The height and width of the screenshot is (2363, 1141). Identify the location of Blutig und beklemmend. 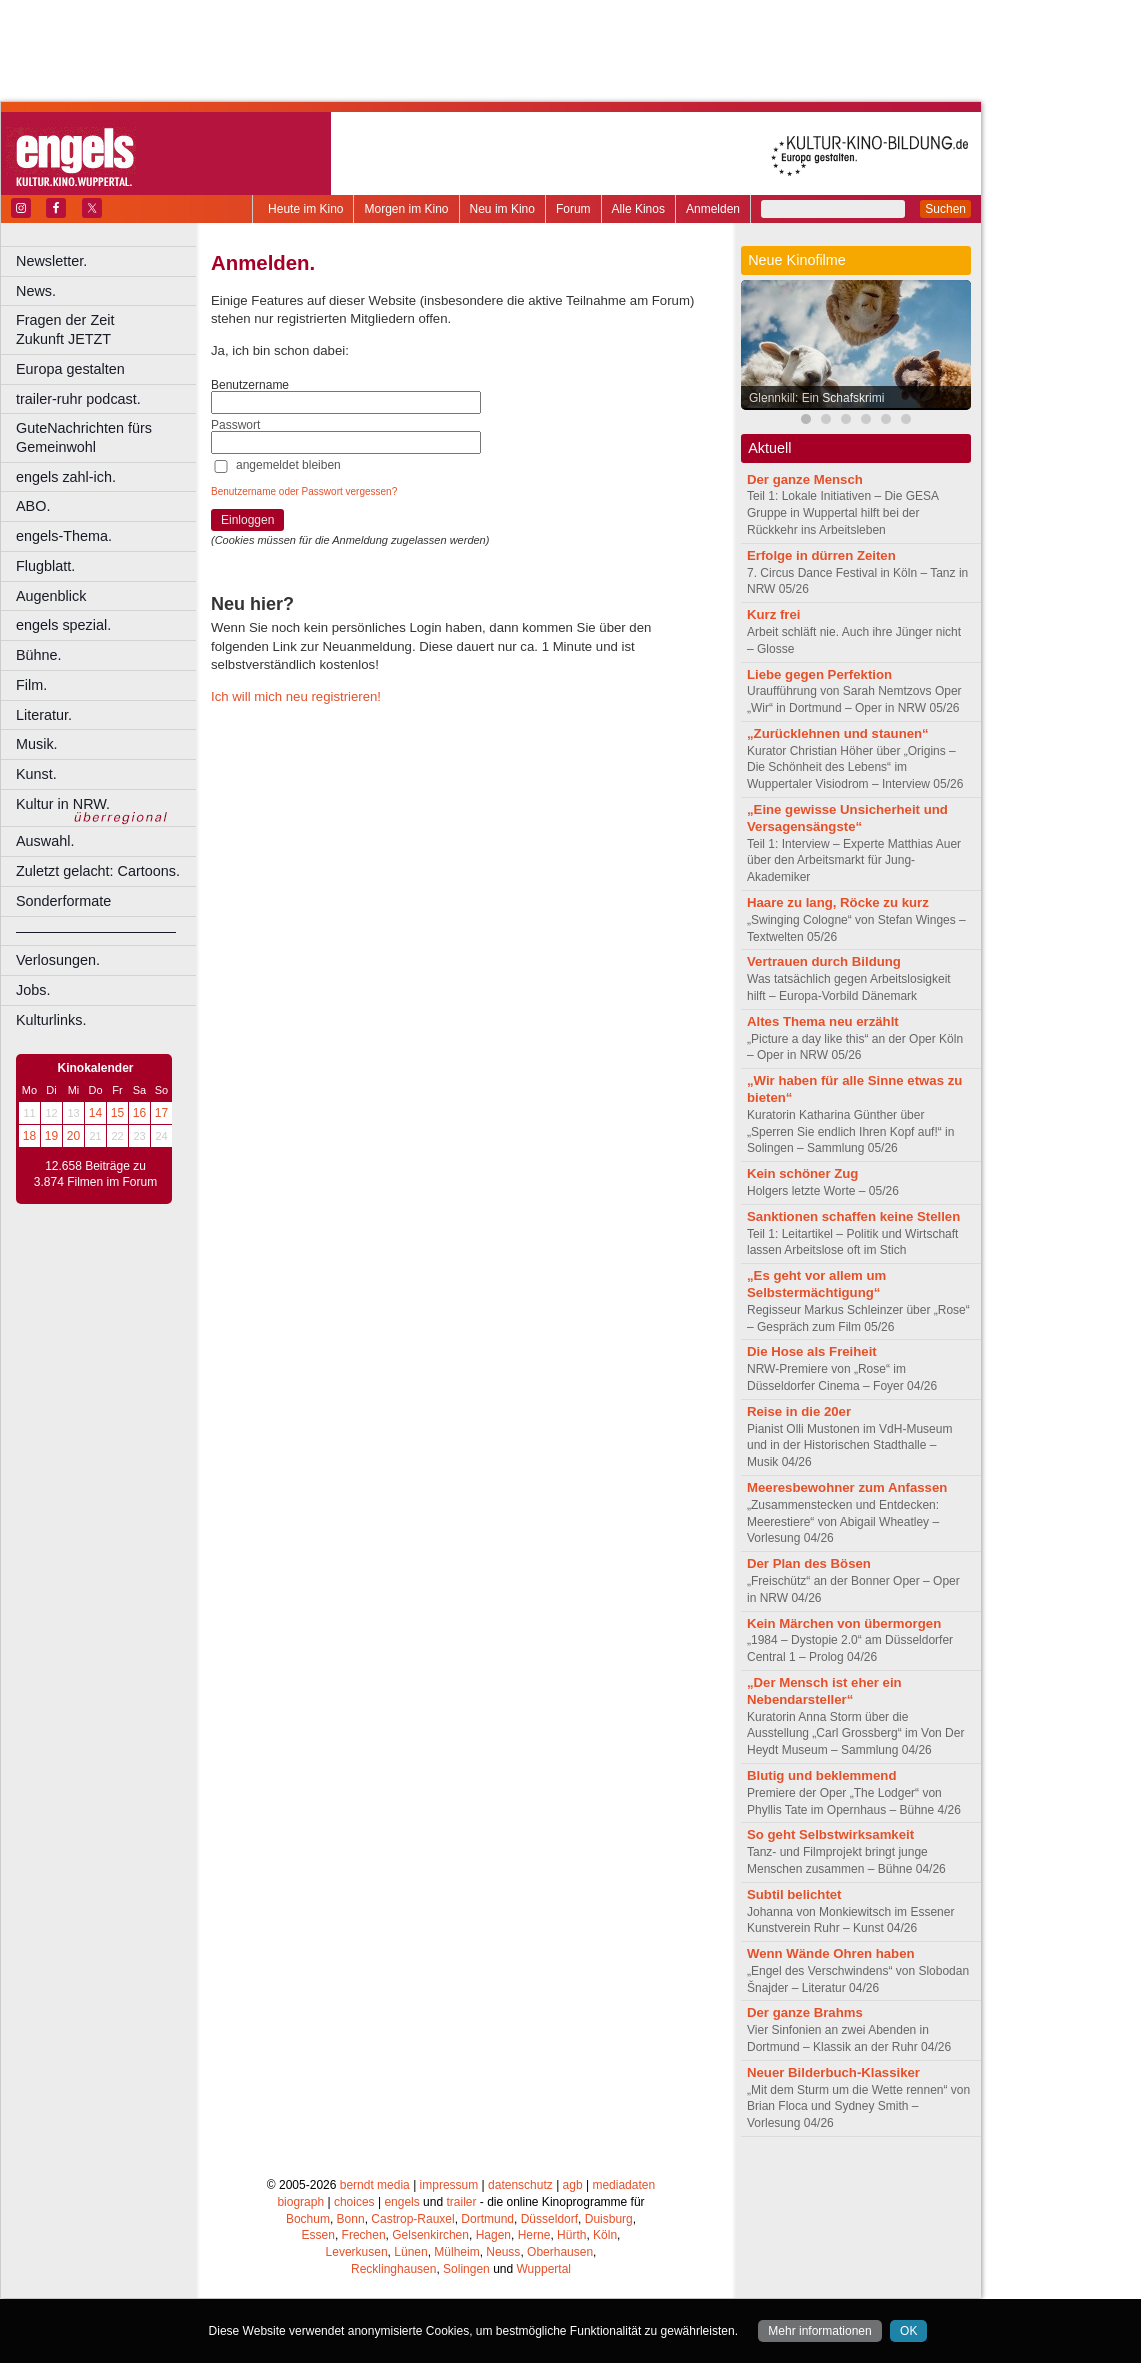
(821, 1775).